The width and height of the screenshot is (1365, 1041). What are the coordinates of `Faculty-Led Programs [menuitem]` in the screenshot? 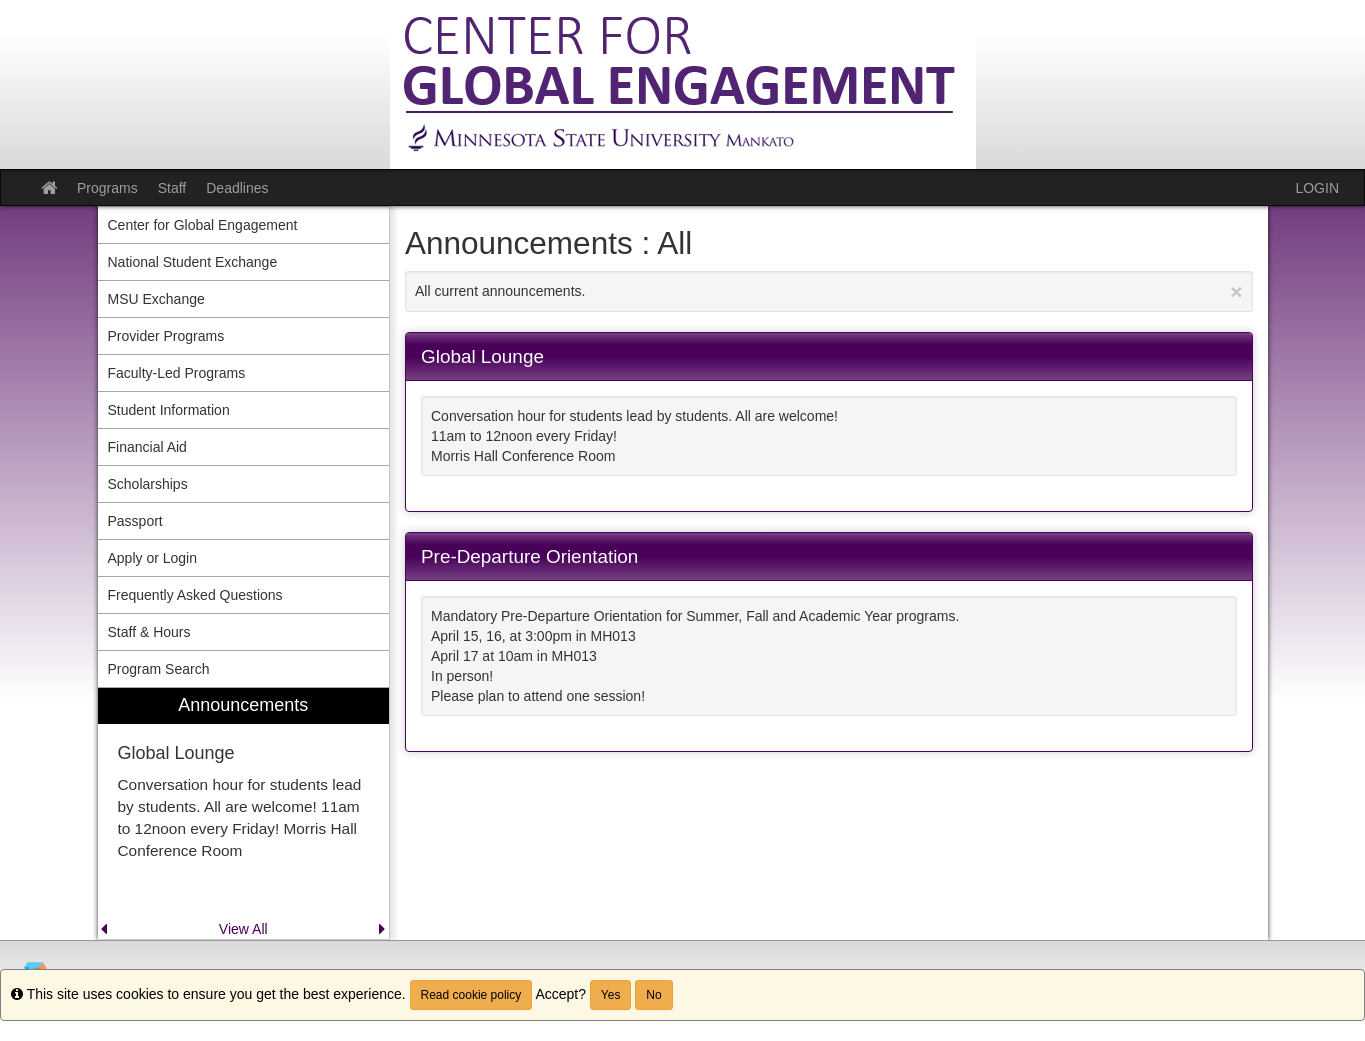 It's located at (177, 373).